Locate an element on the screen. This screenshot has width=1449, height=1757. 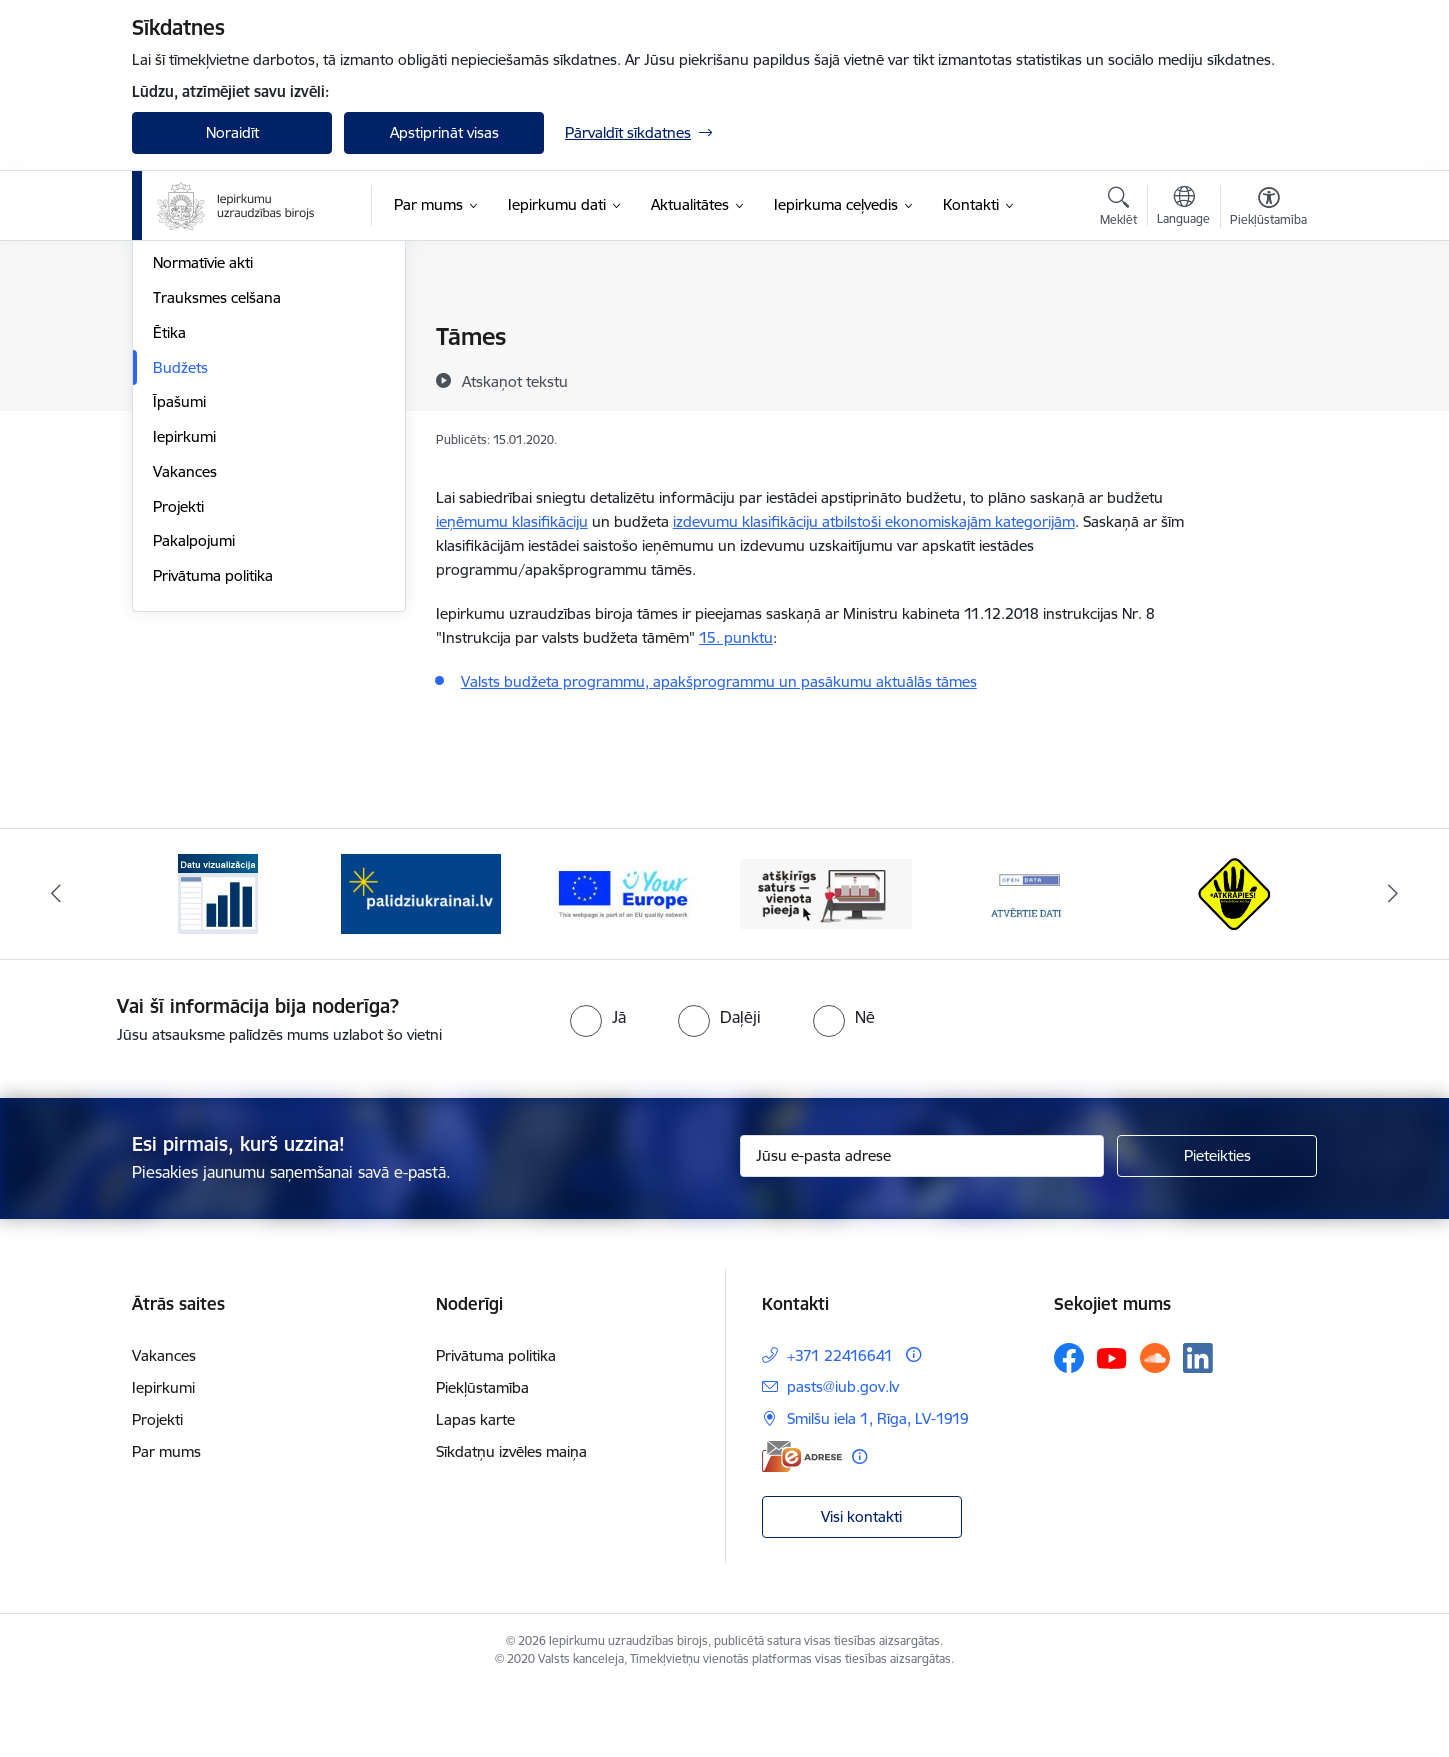
Noraidīt is located at coordinates (232, 132).